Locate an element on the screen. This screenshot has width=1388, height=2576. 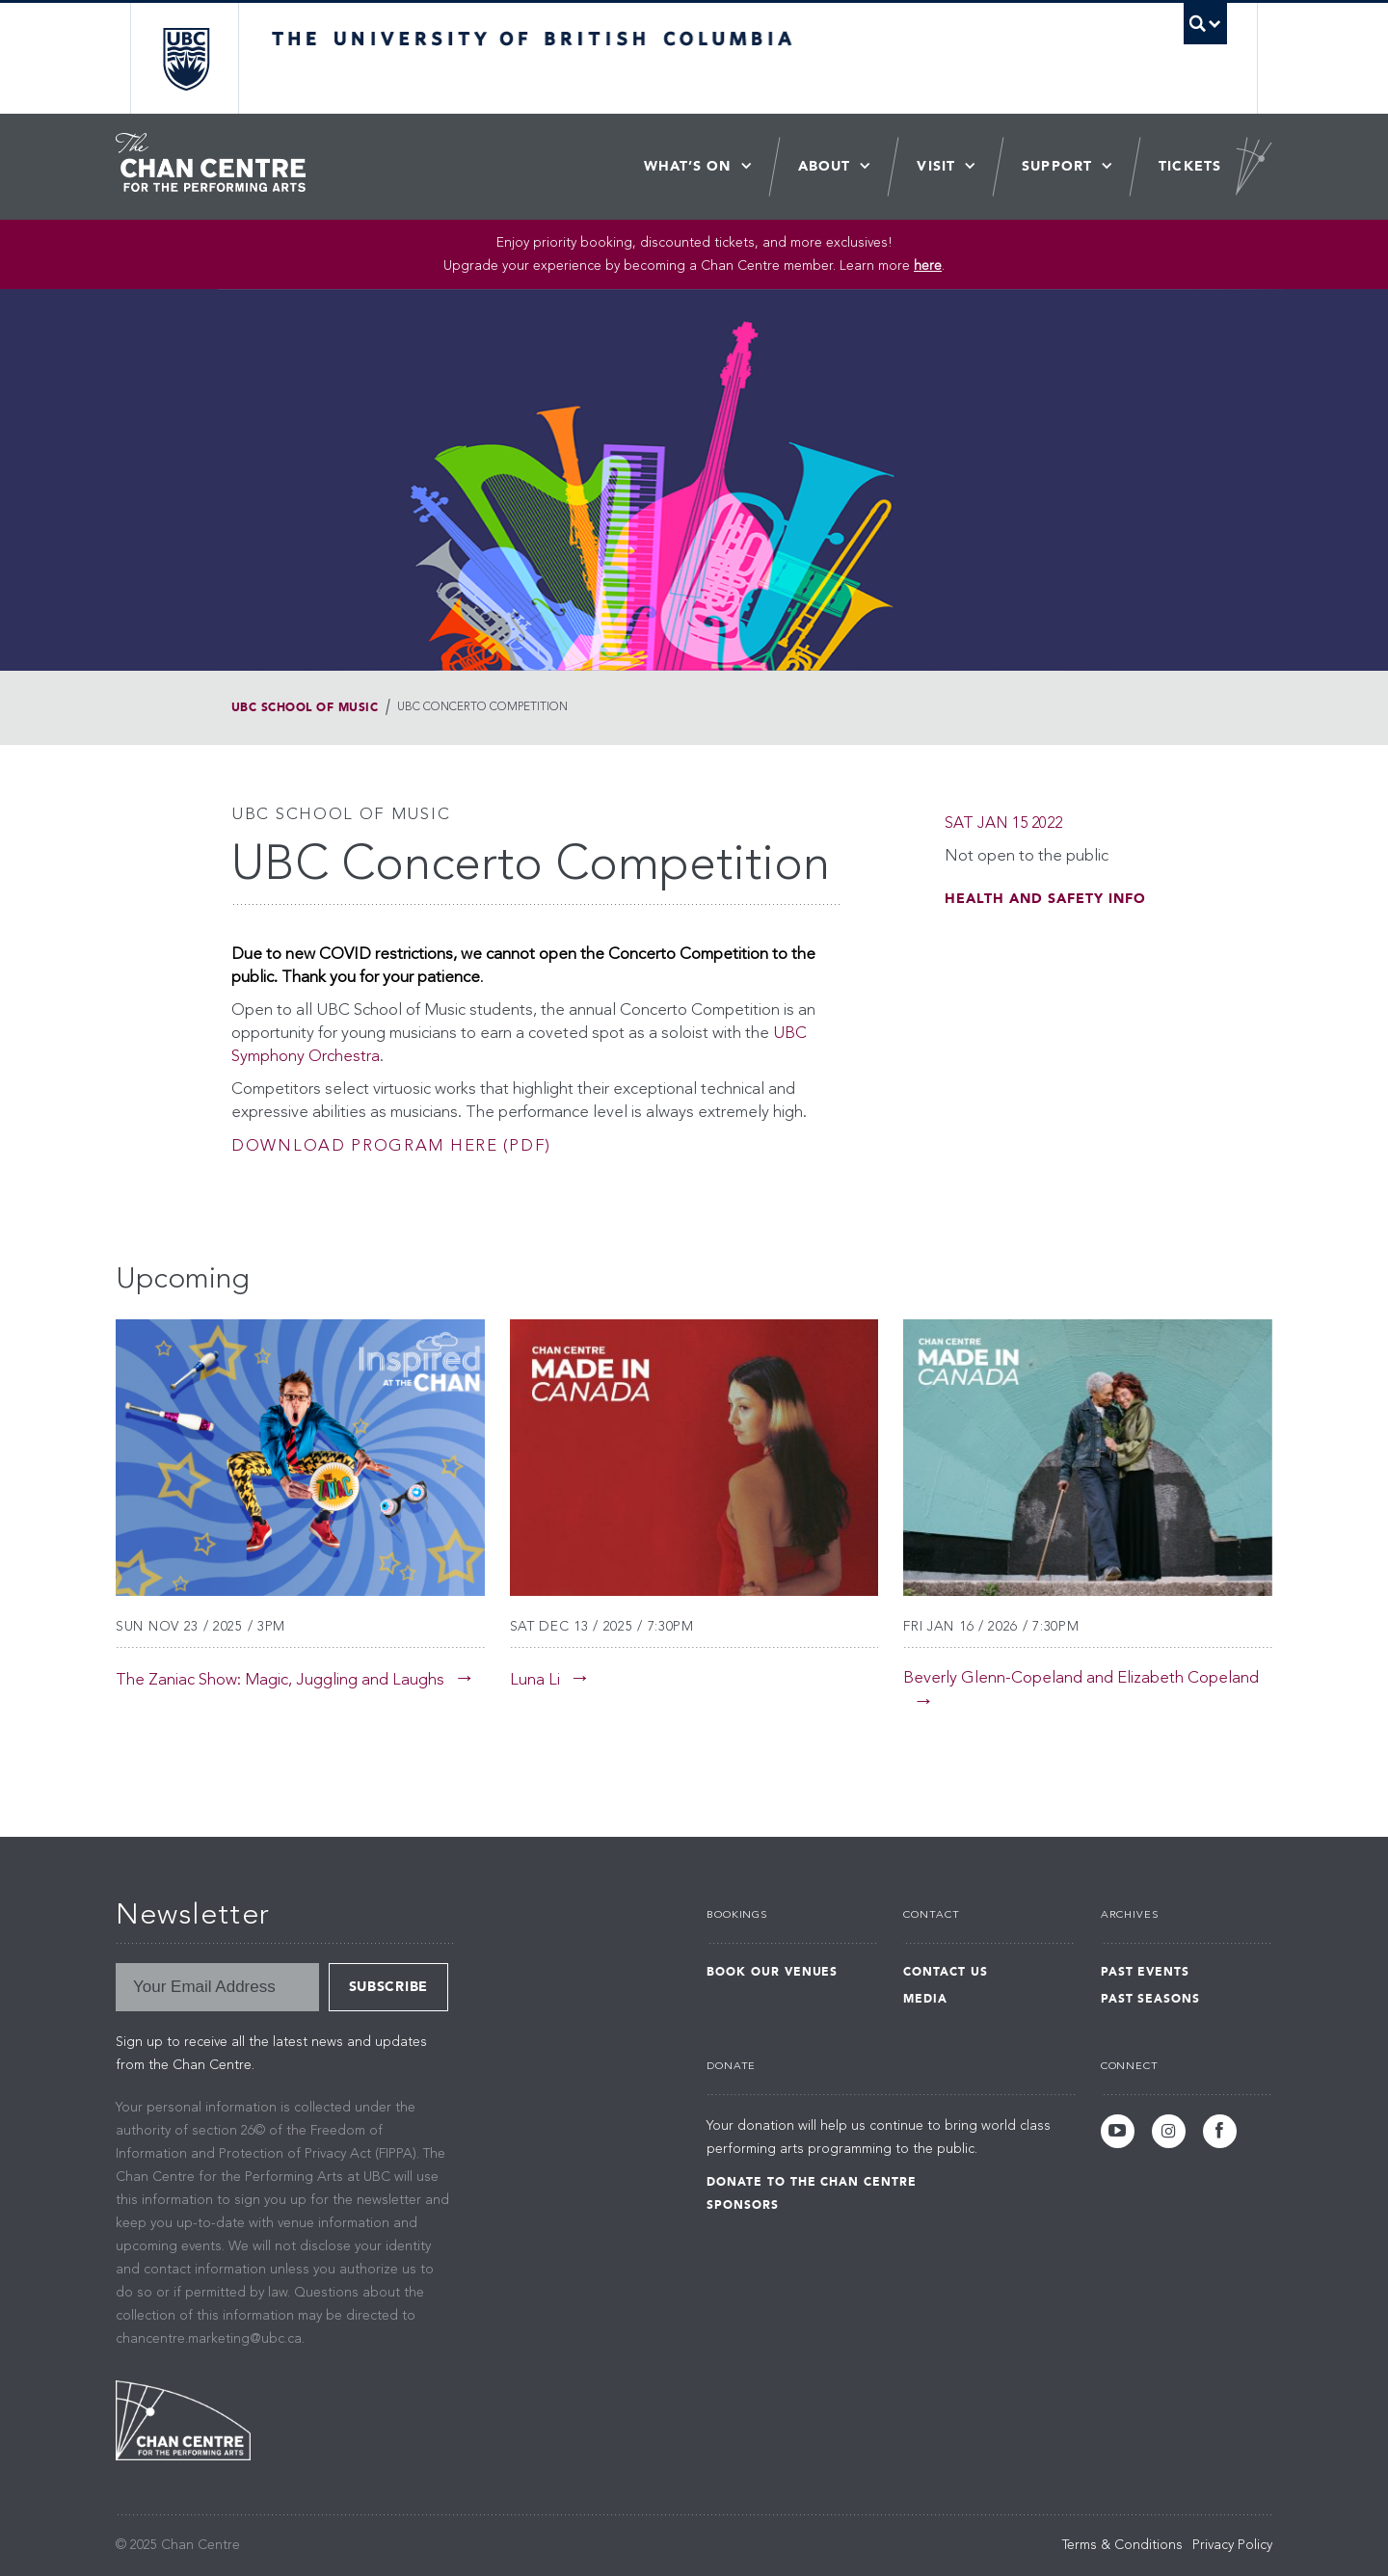
The University of British Columbia is located at coordinates (185, 58).